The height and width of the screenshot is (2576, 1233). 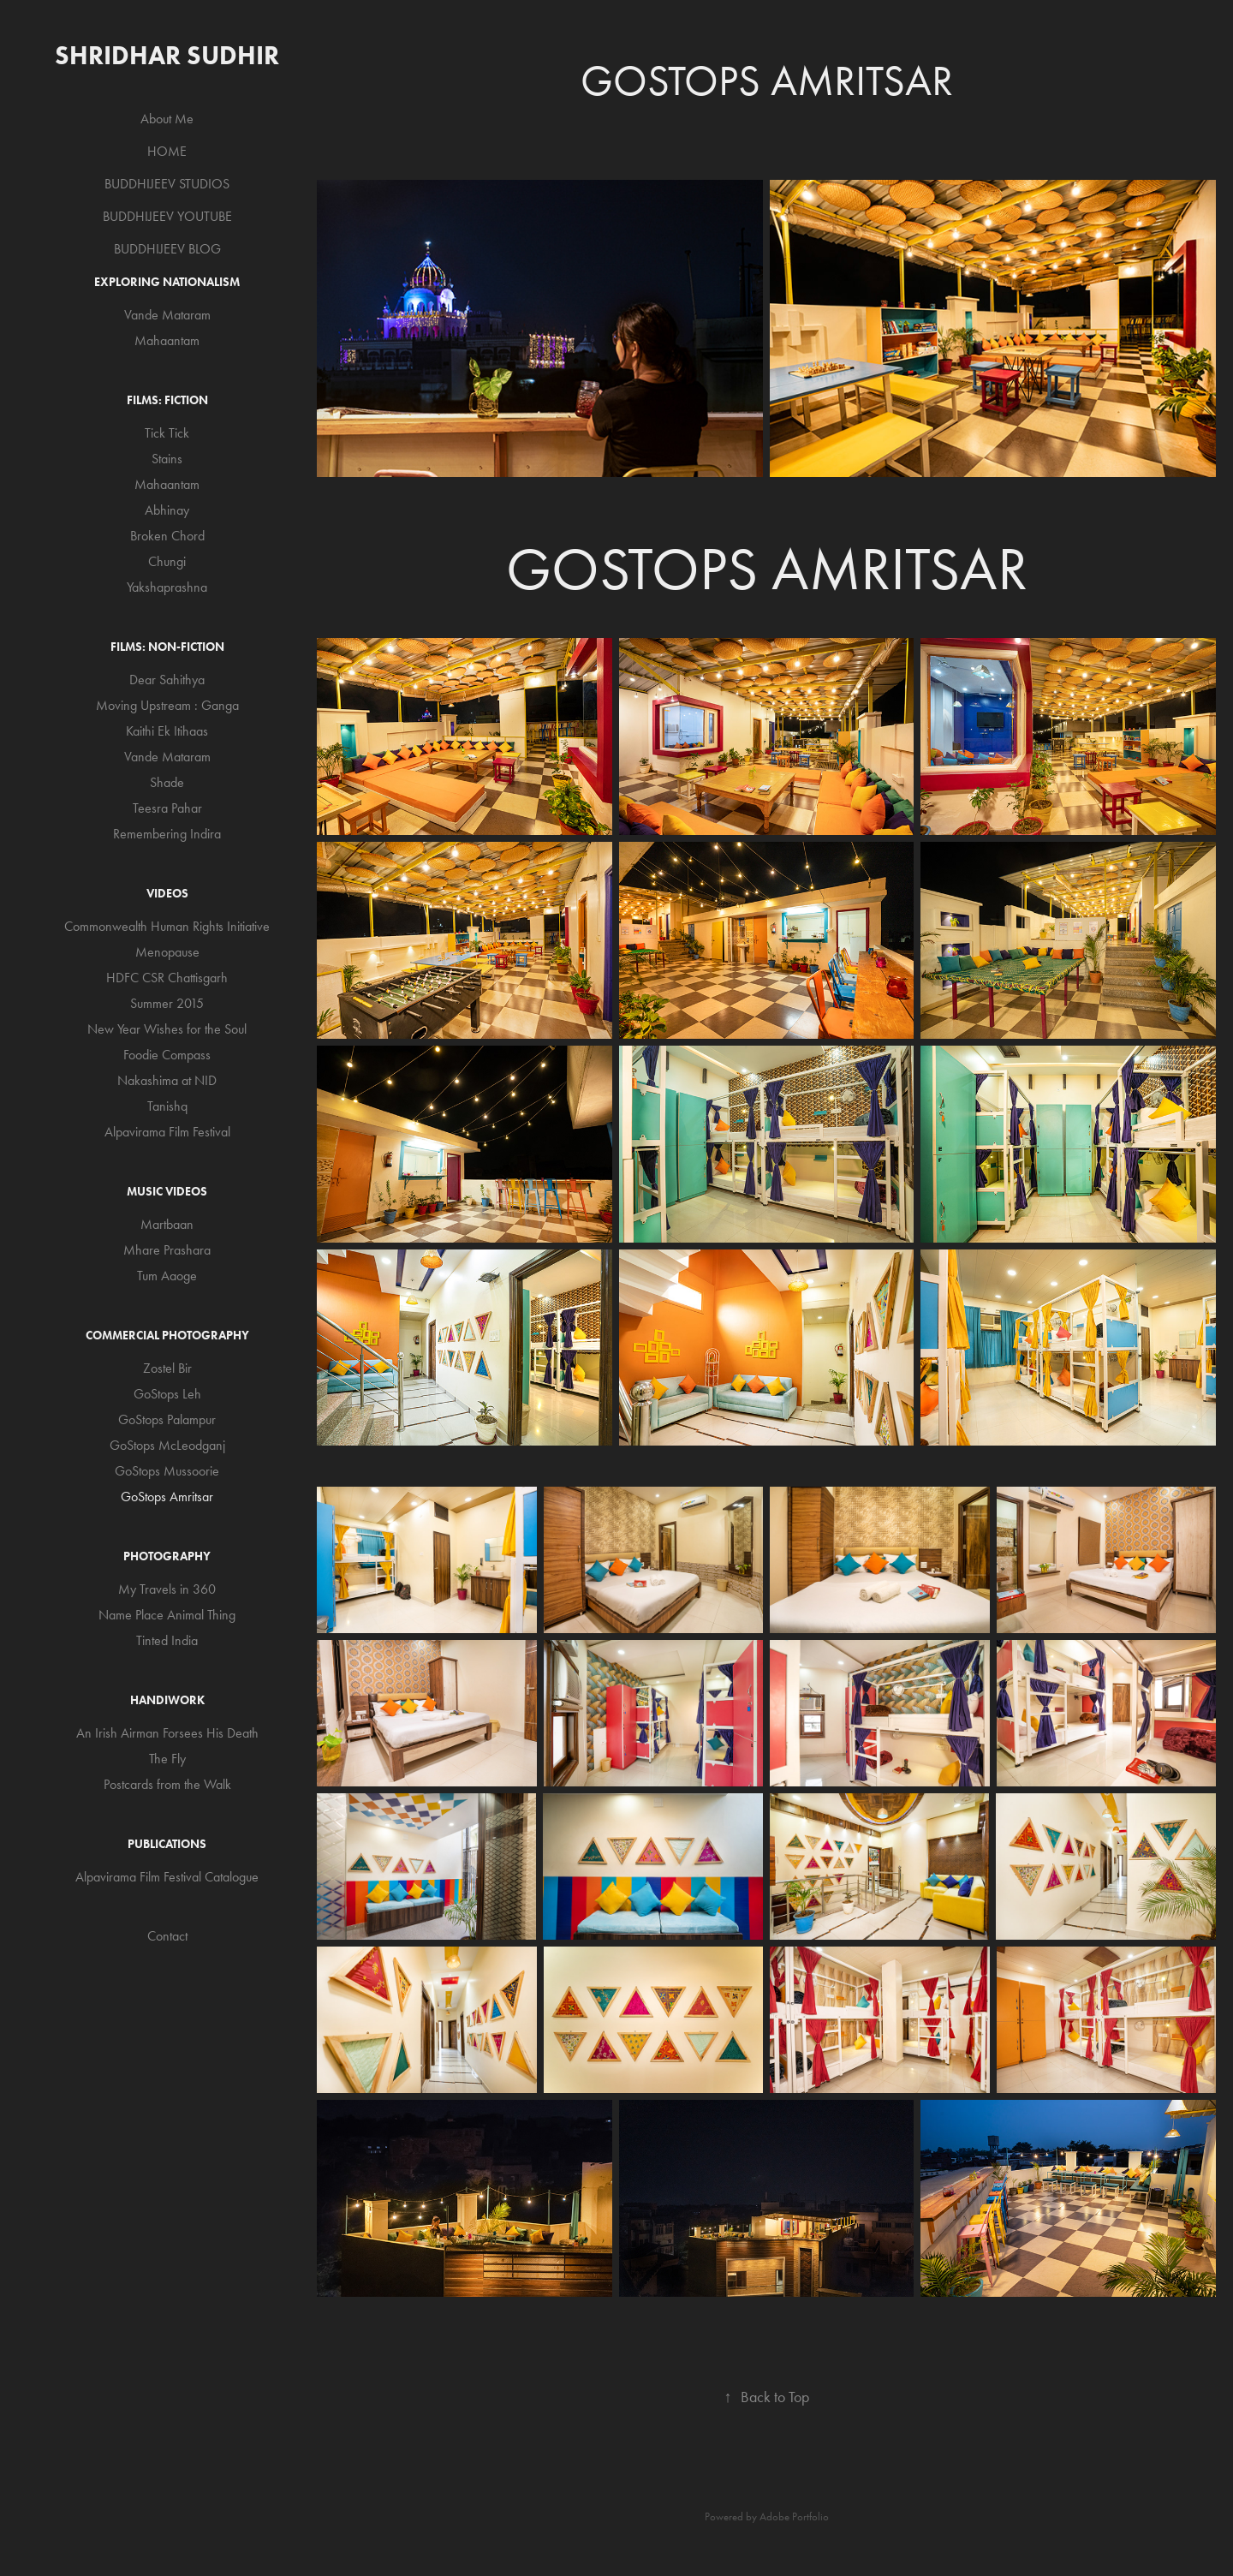 I want to click on Menopause, so click(x=167, y=952).